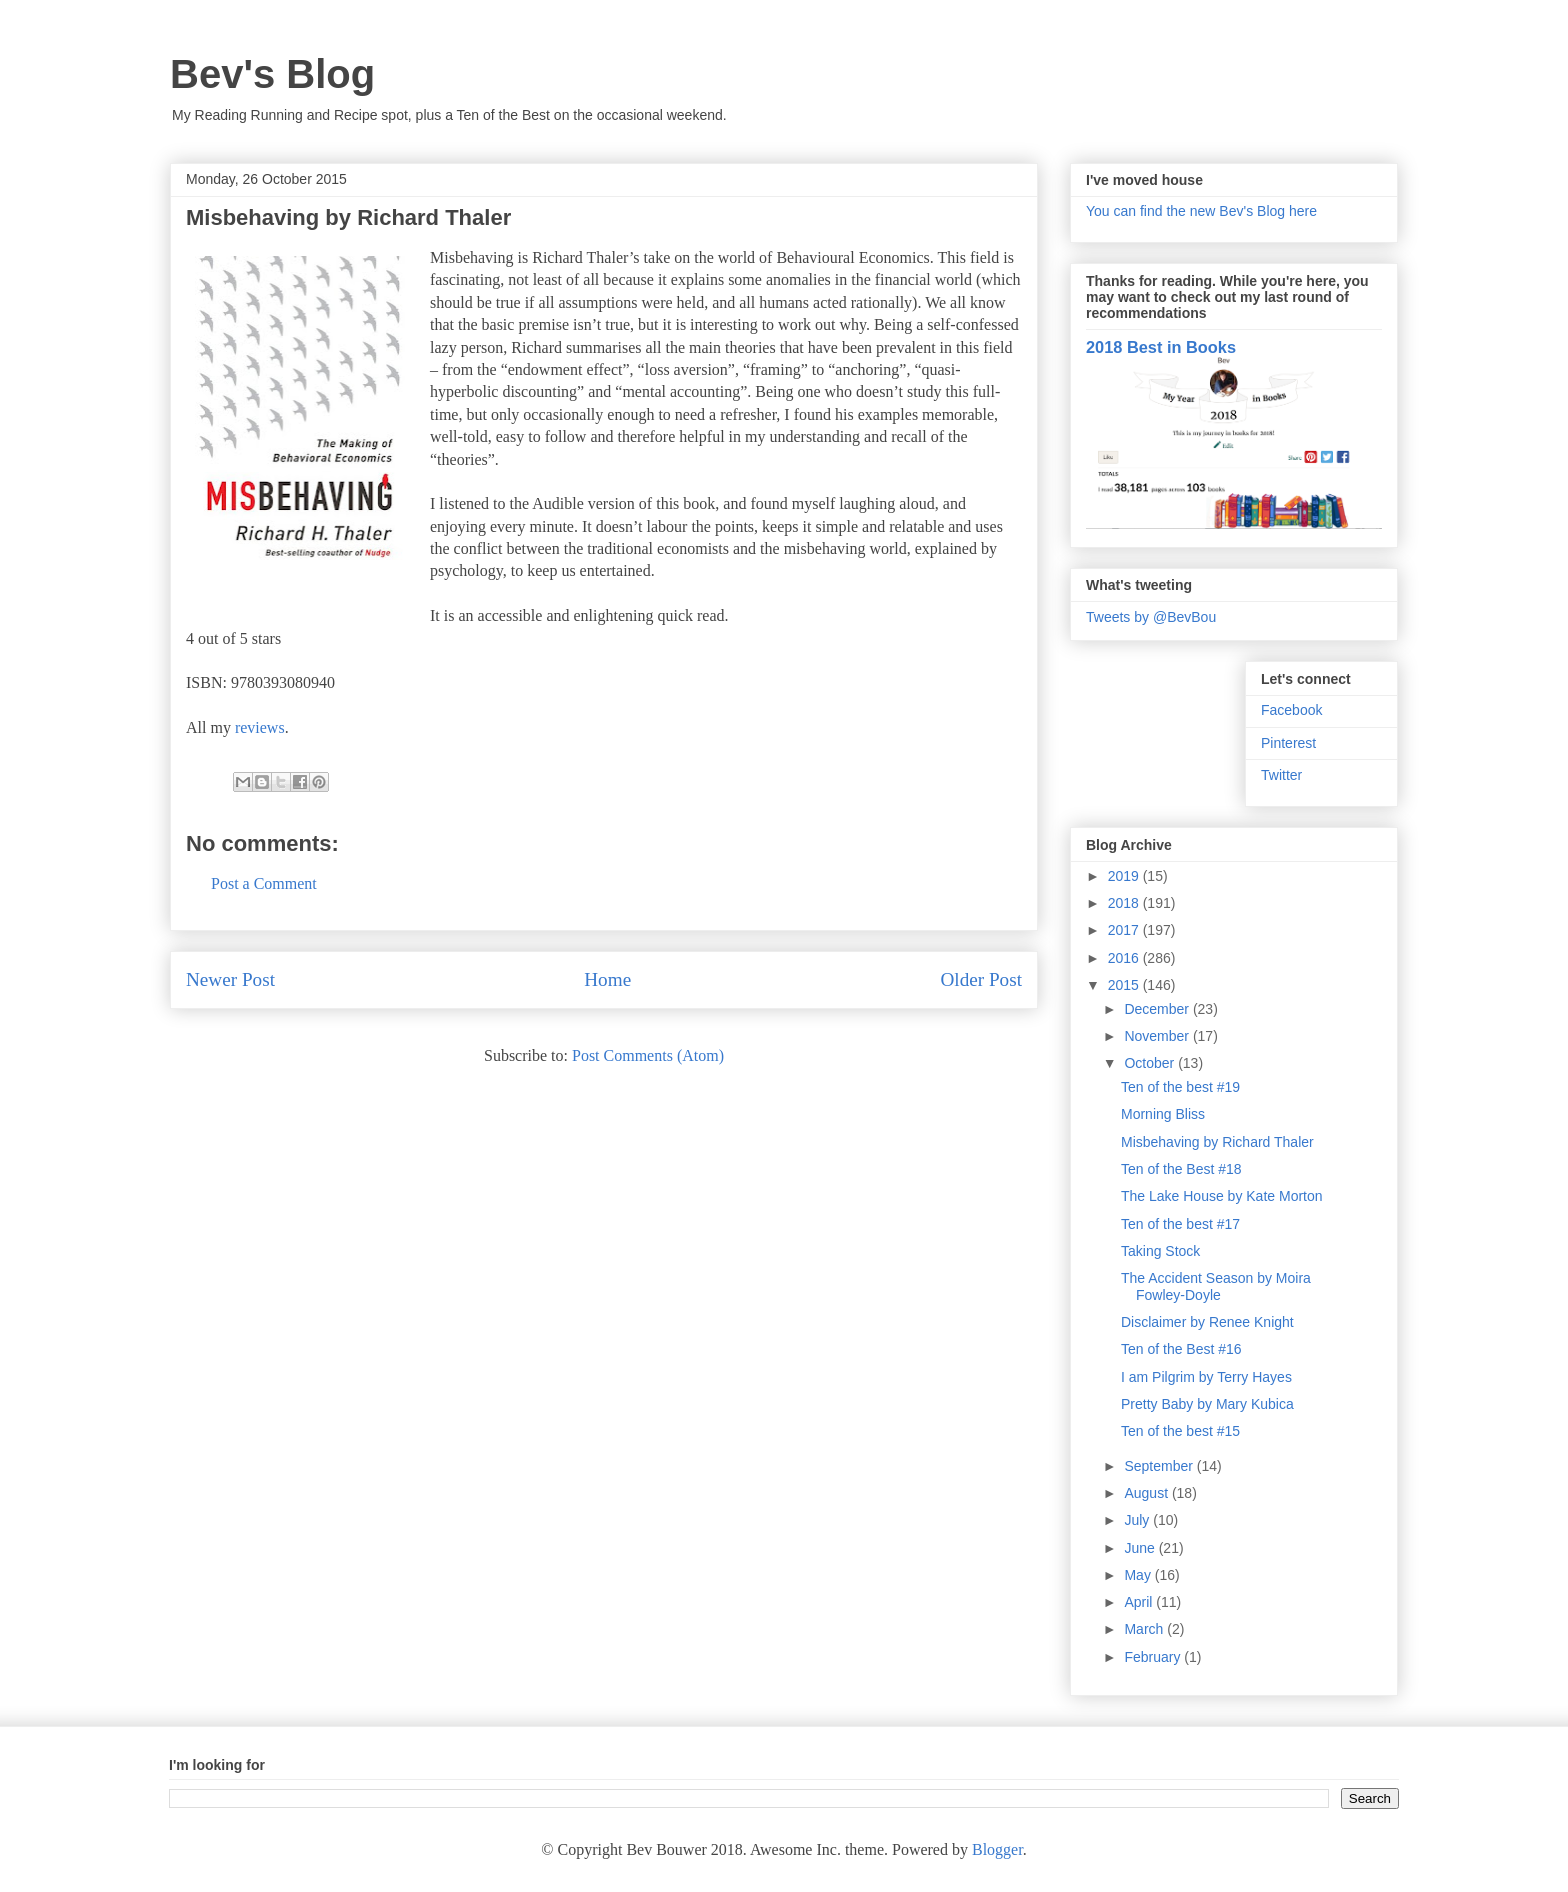  I want to click on 2018, so click(1125, 903).